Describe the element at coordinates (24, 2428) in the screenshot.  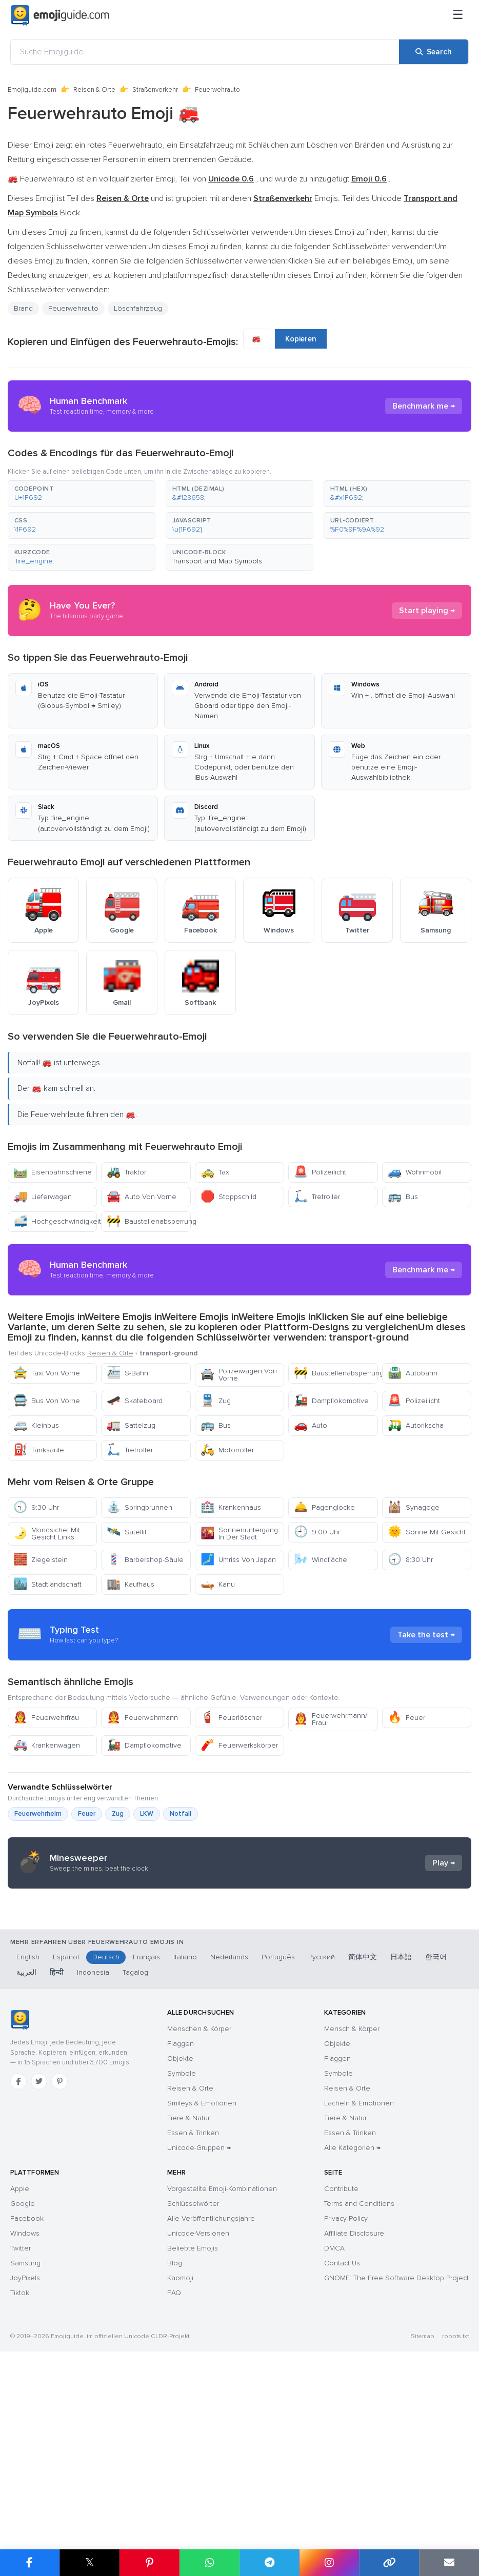
I see `Windows` at that location.